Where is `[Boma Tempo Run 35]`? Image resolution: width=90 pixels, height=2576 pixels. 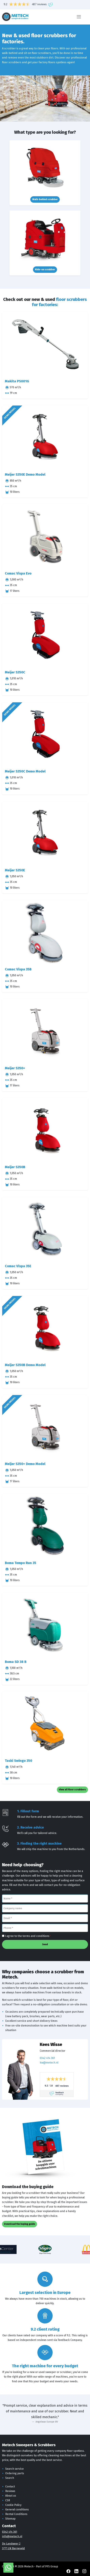 [Boma Tempo Run 35] is located at coordinates (45, 1526).